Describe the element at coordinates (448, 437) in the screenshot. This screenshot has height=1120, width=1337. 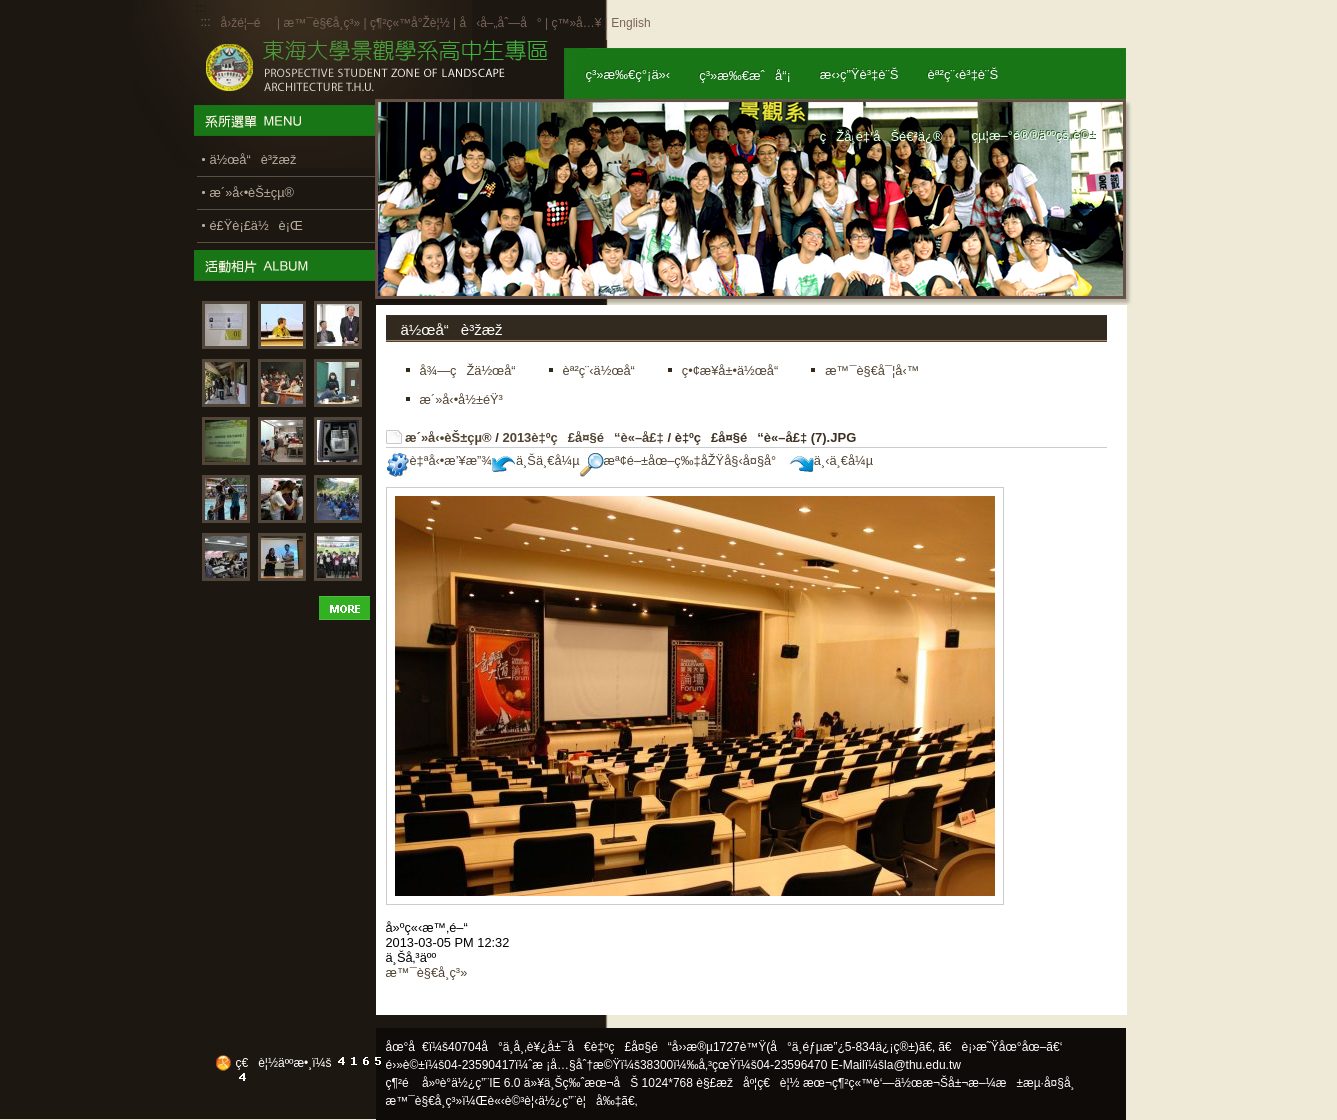
I see `æ´»å‹•èŠ±çµ®` at that location.